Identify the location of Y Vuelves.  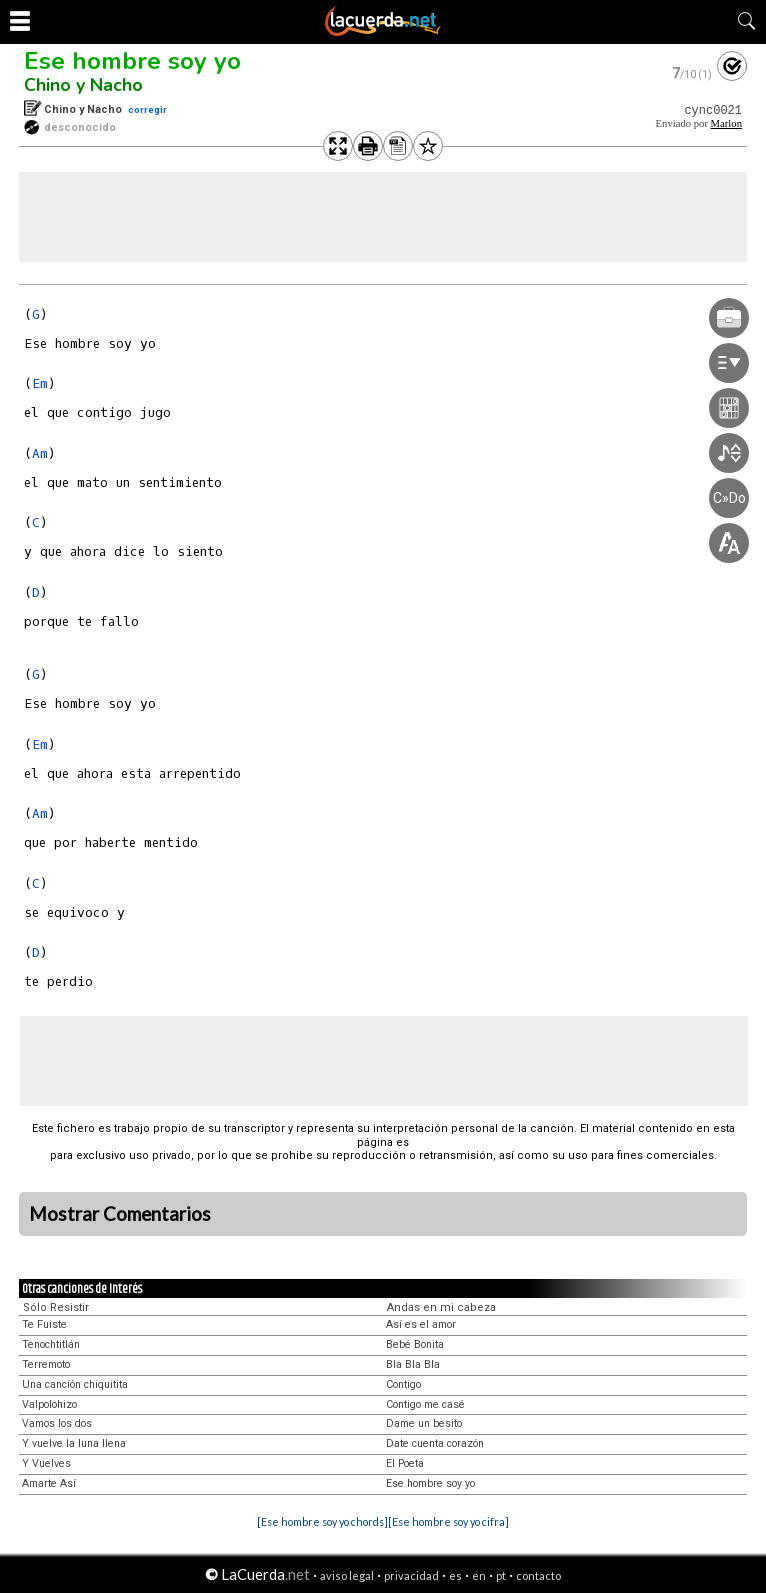
(46, 1463).